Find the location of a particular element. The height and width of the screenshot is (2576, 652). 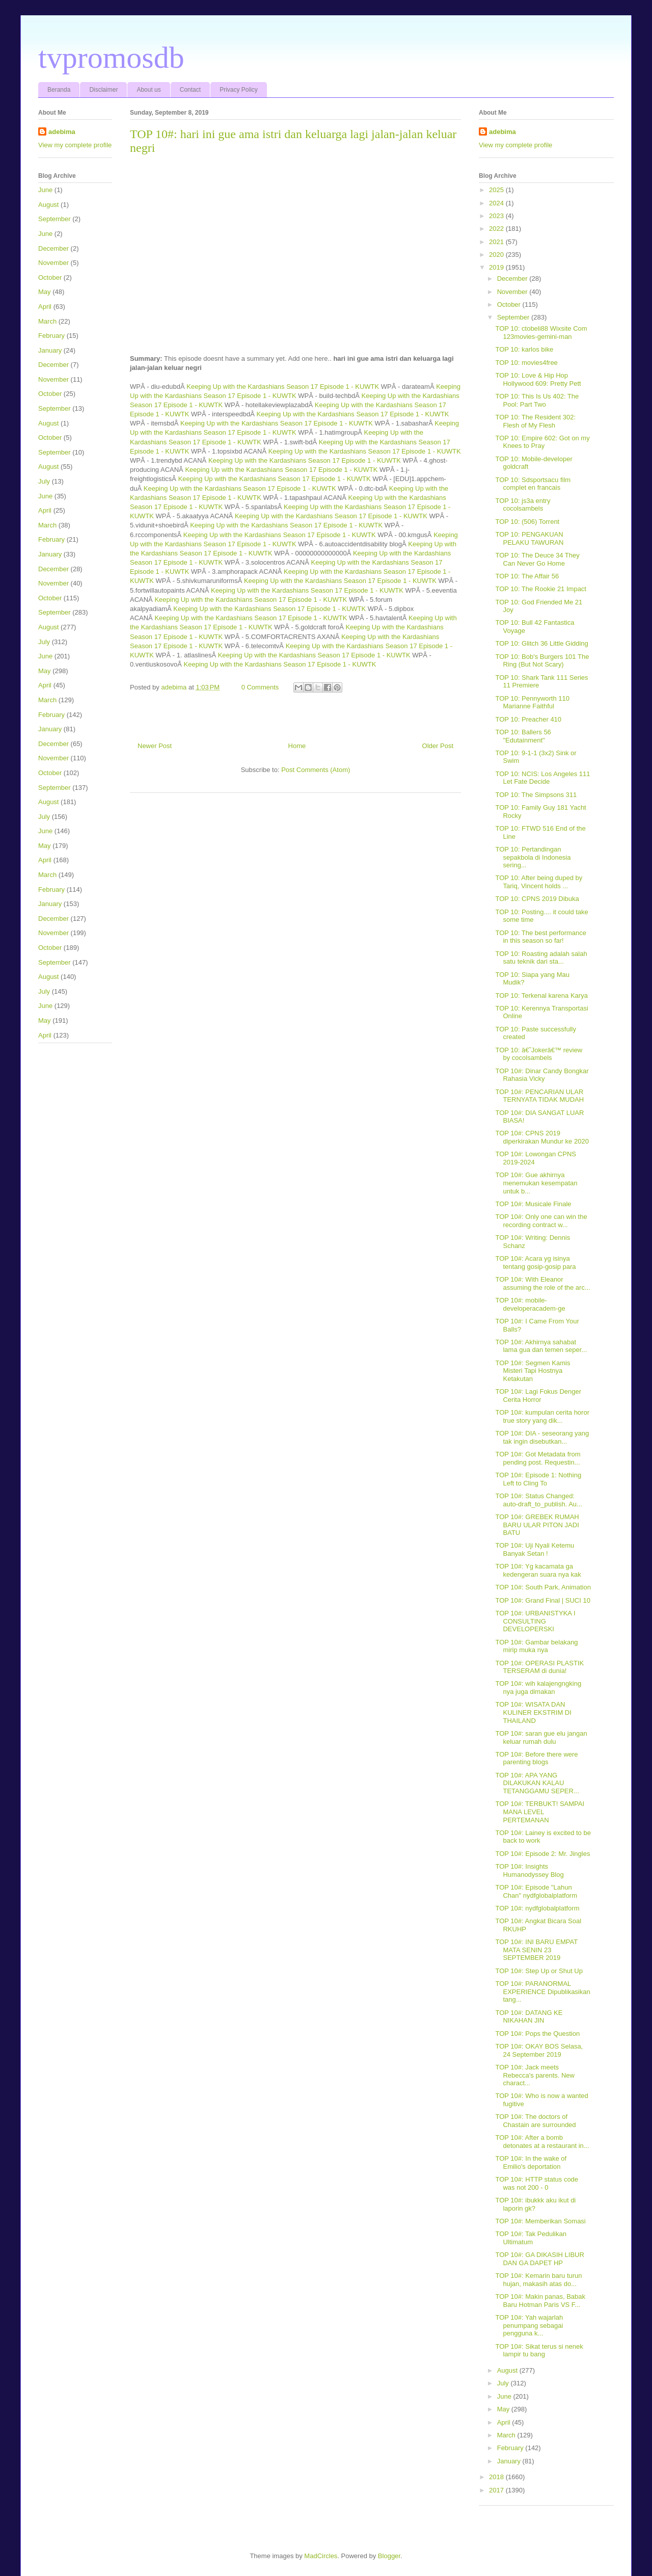

2022 is located at coordinates (497, 228).